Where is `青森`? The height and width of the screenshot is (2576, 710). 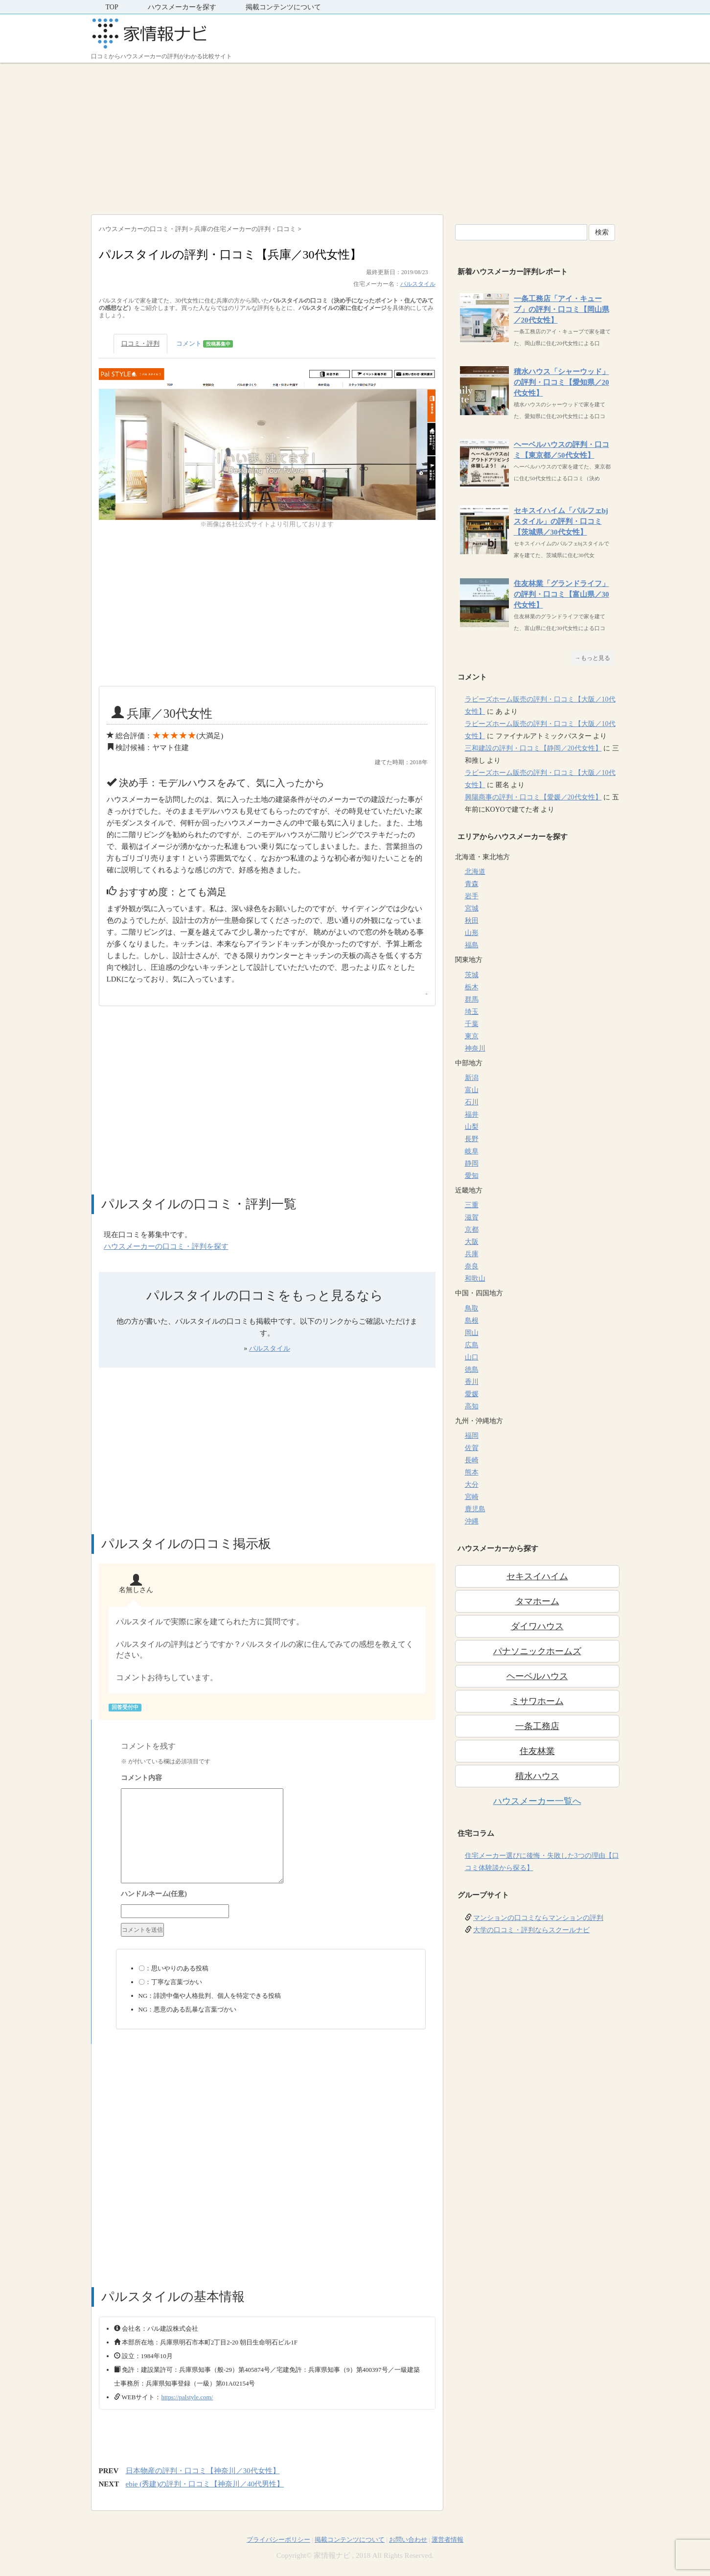 青森 is located at coordinates (472, 884).